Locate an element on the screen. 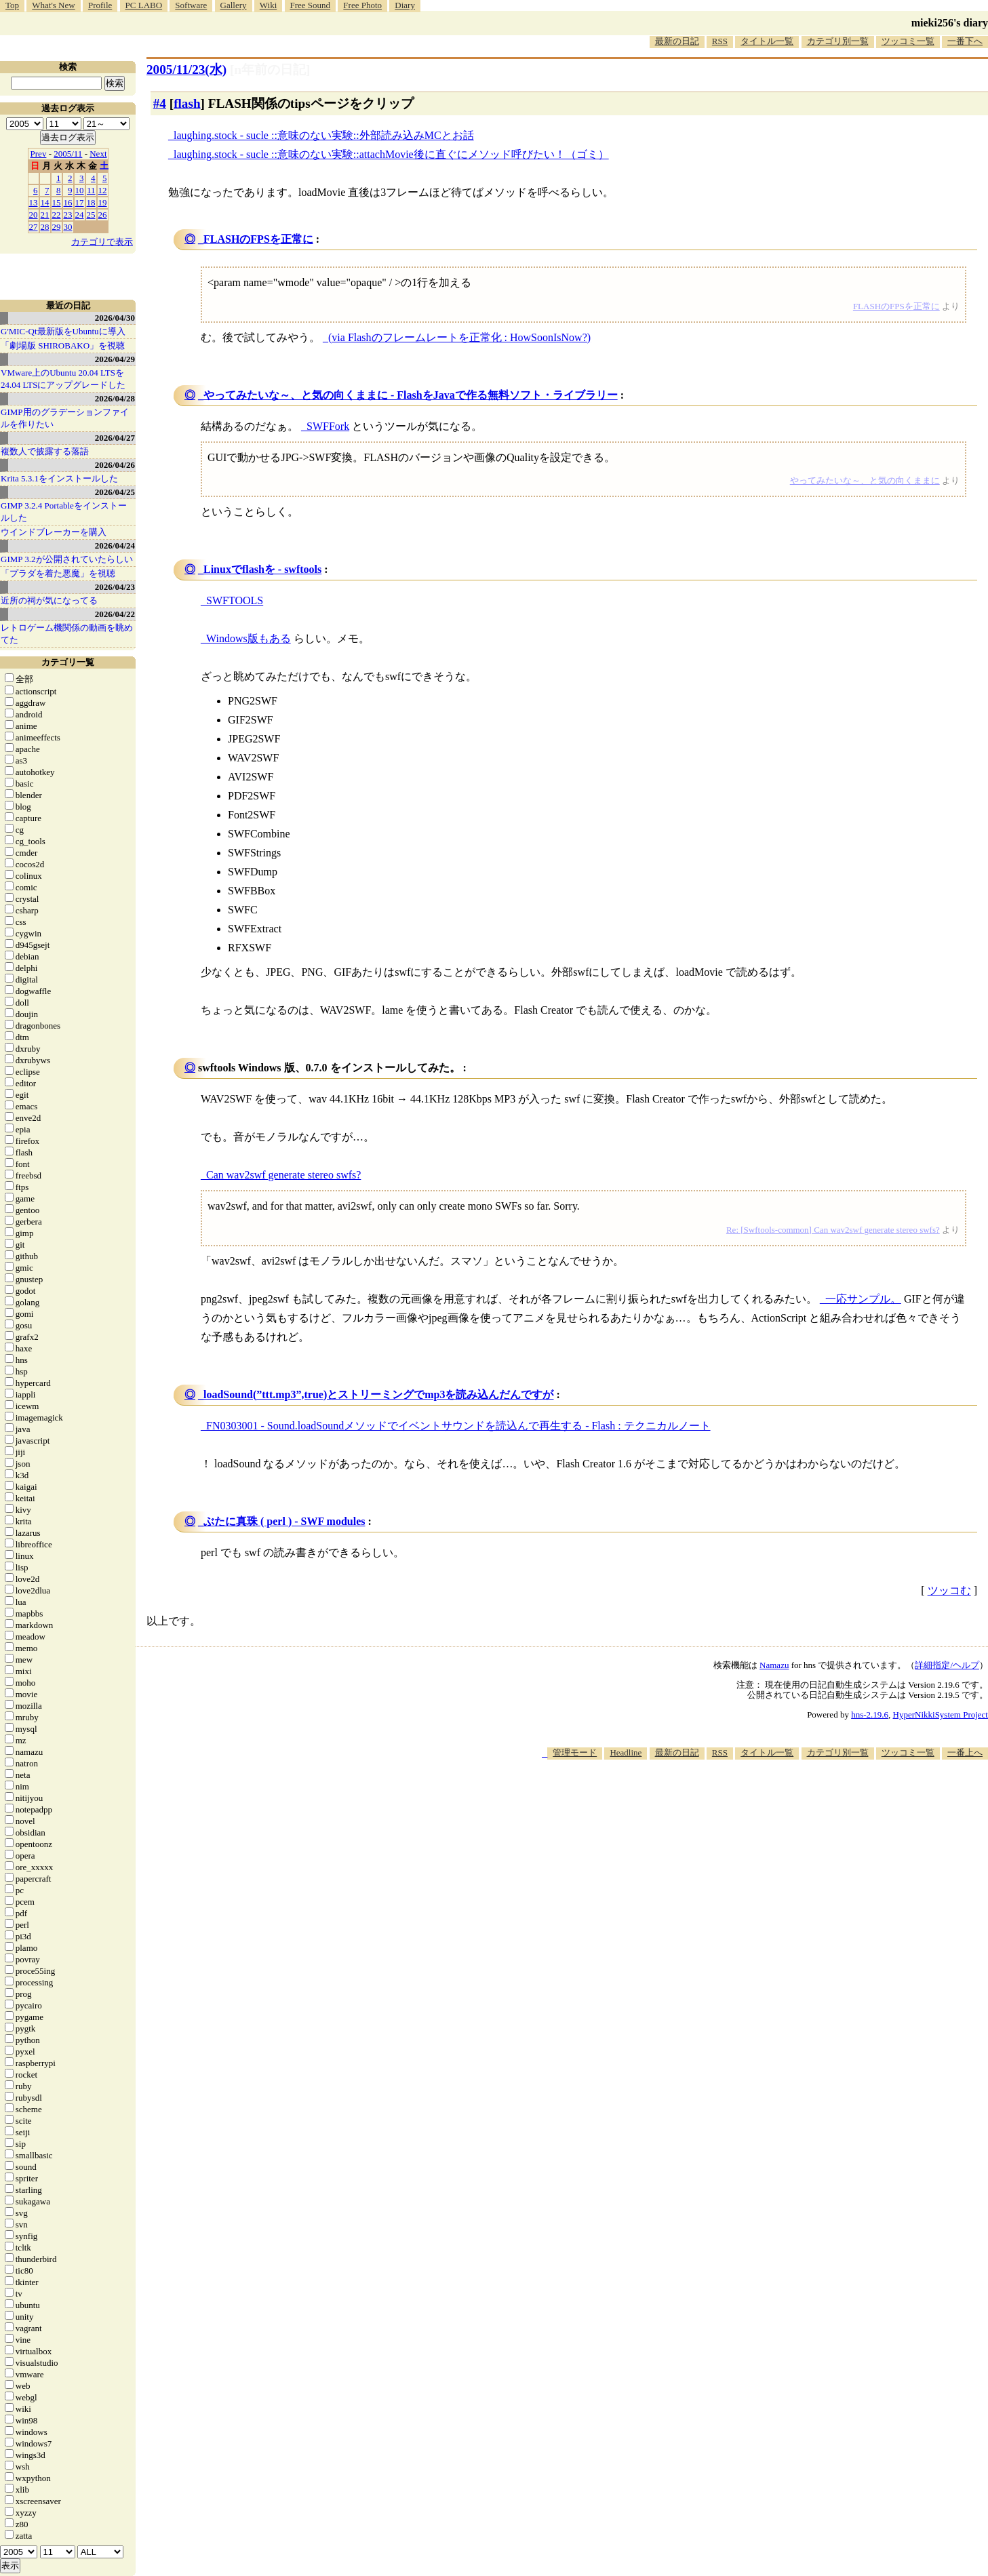 This screenshot has width=988, height=2576. 詳細指定/ヘルプ is located at coordinates (947, 1665).